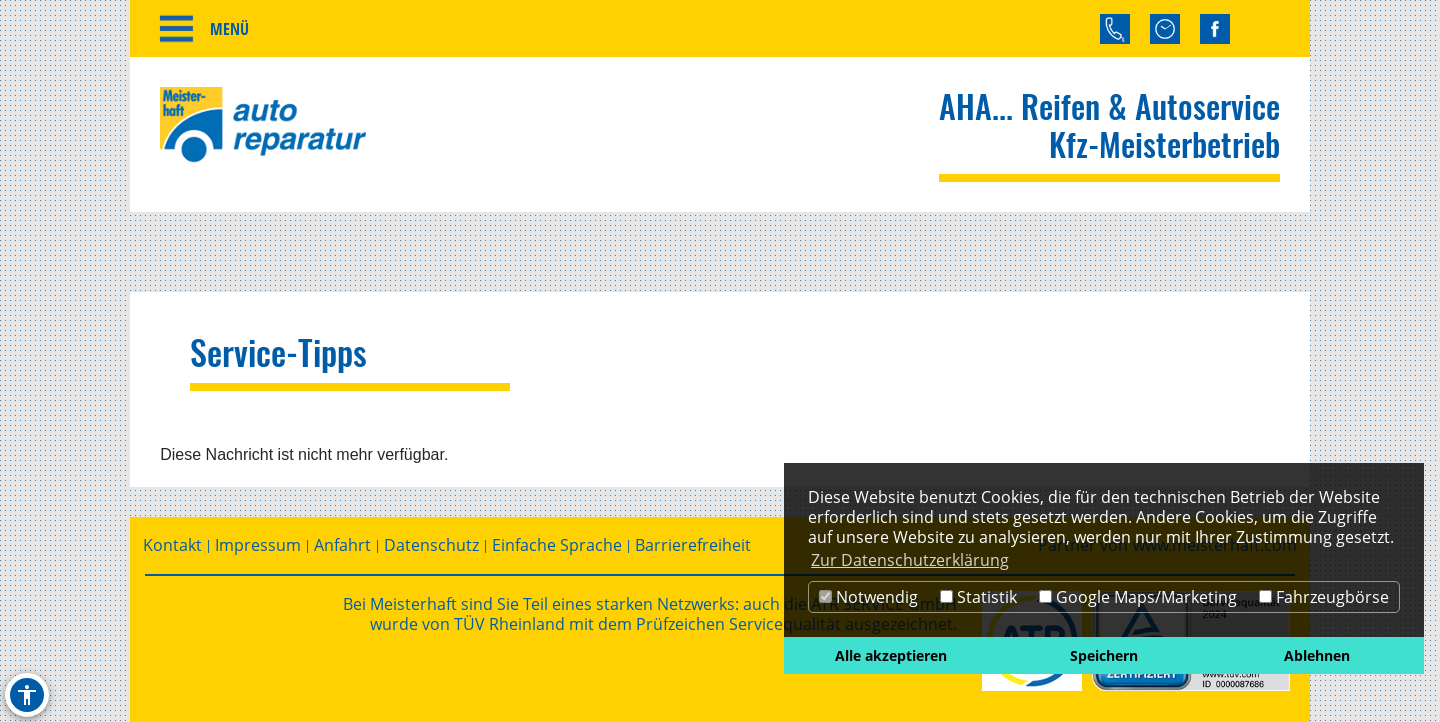  I want to click on Impressum, so click(258, 545).